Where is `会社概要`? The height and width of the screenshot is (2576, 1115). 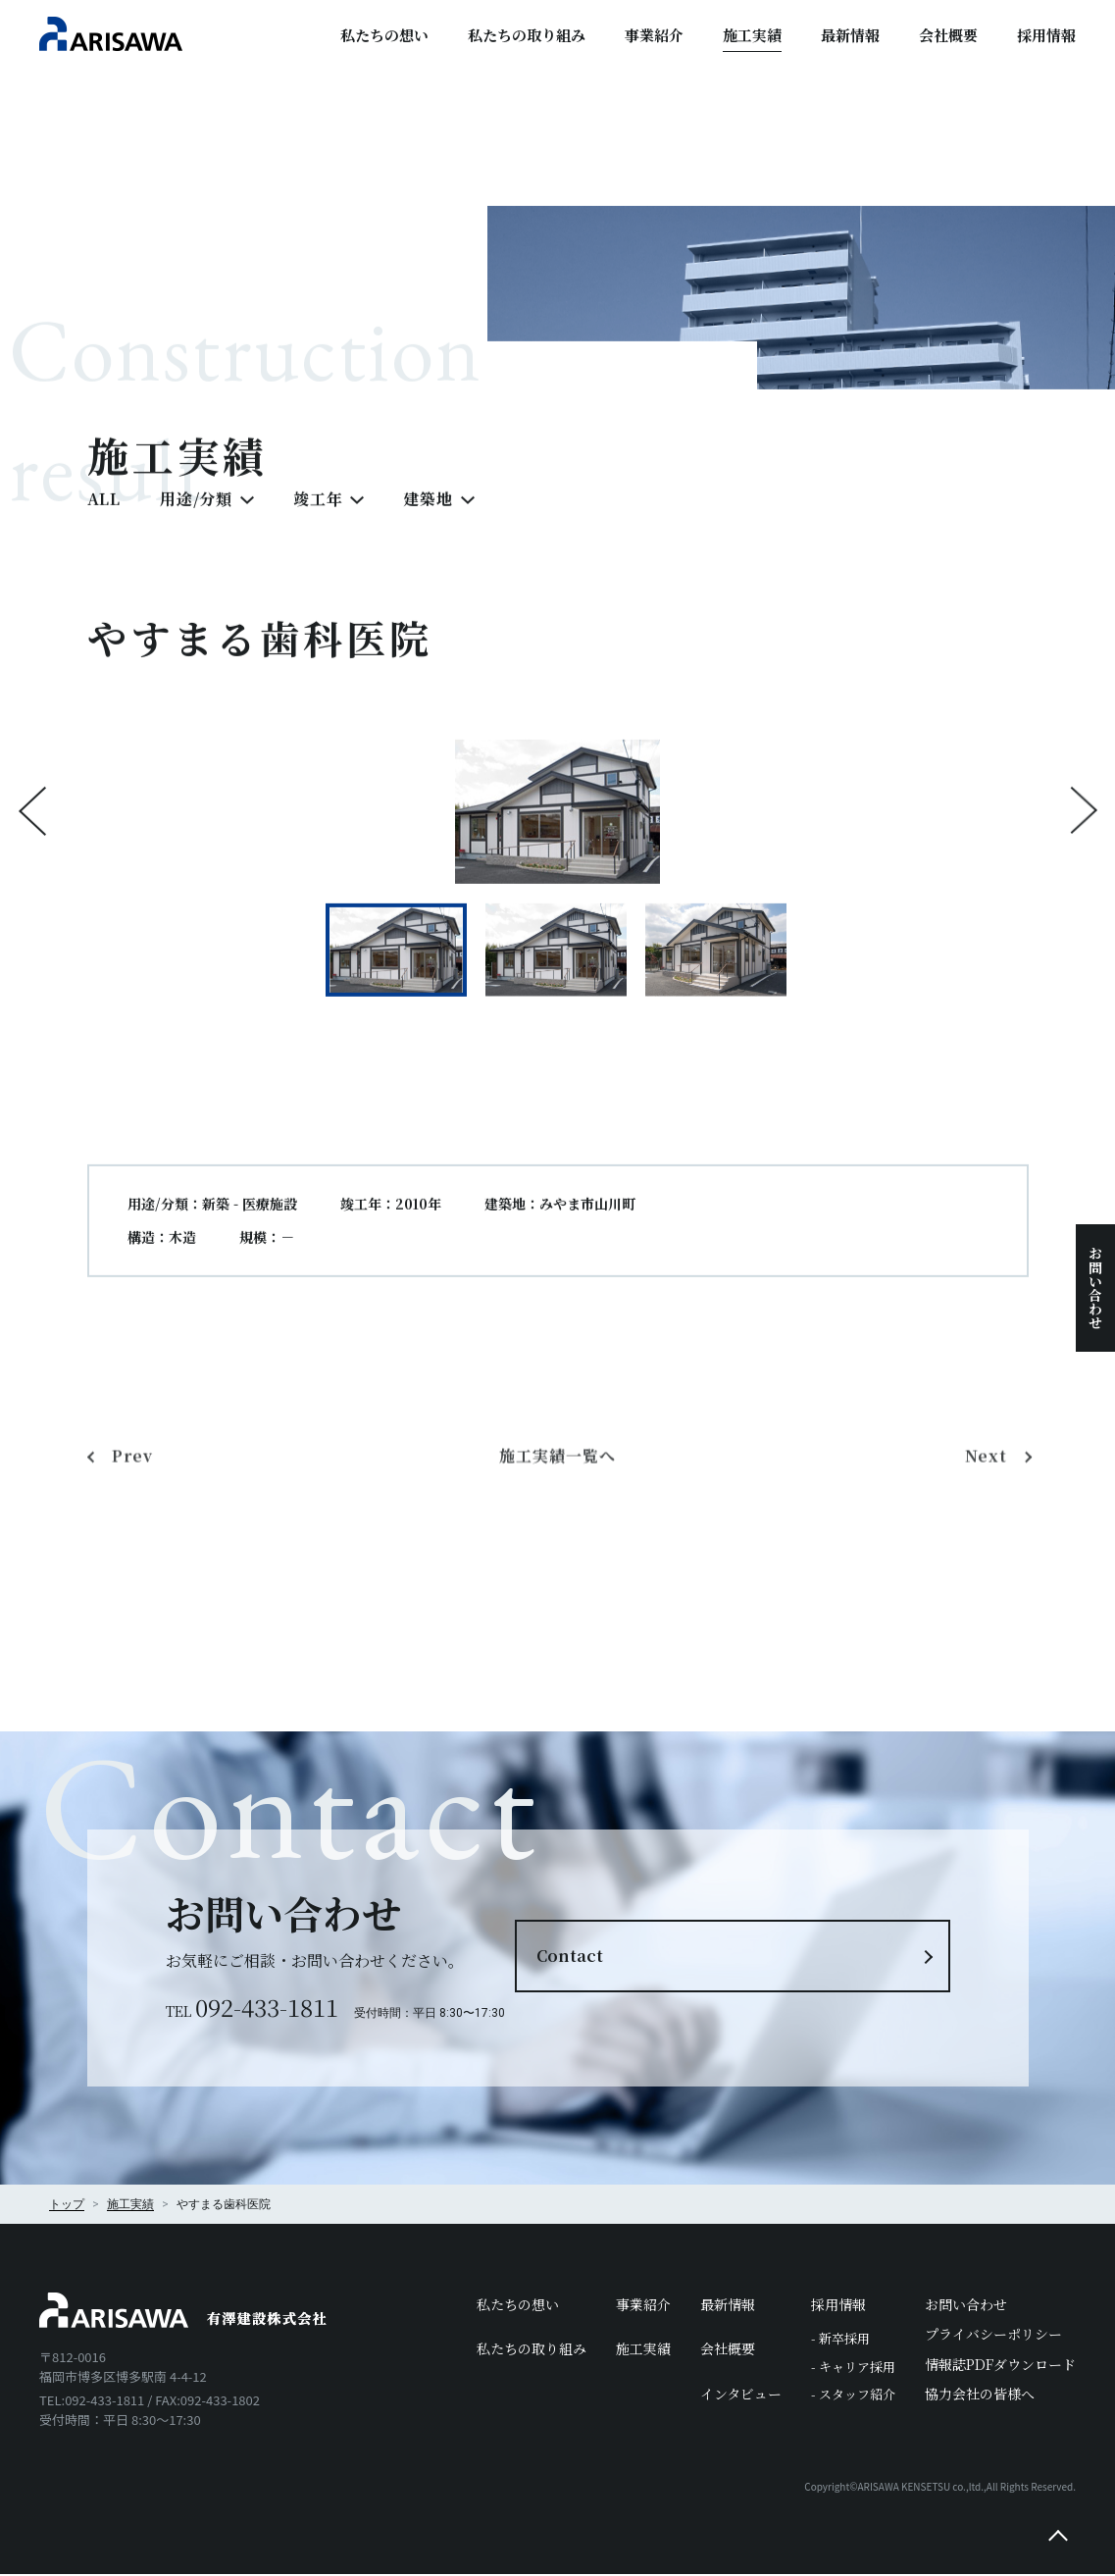
会社概要 is located at coordinates (948, 35).